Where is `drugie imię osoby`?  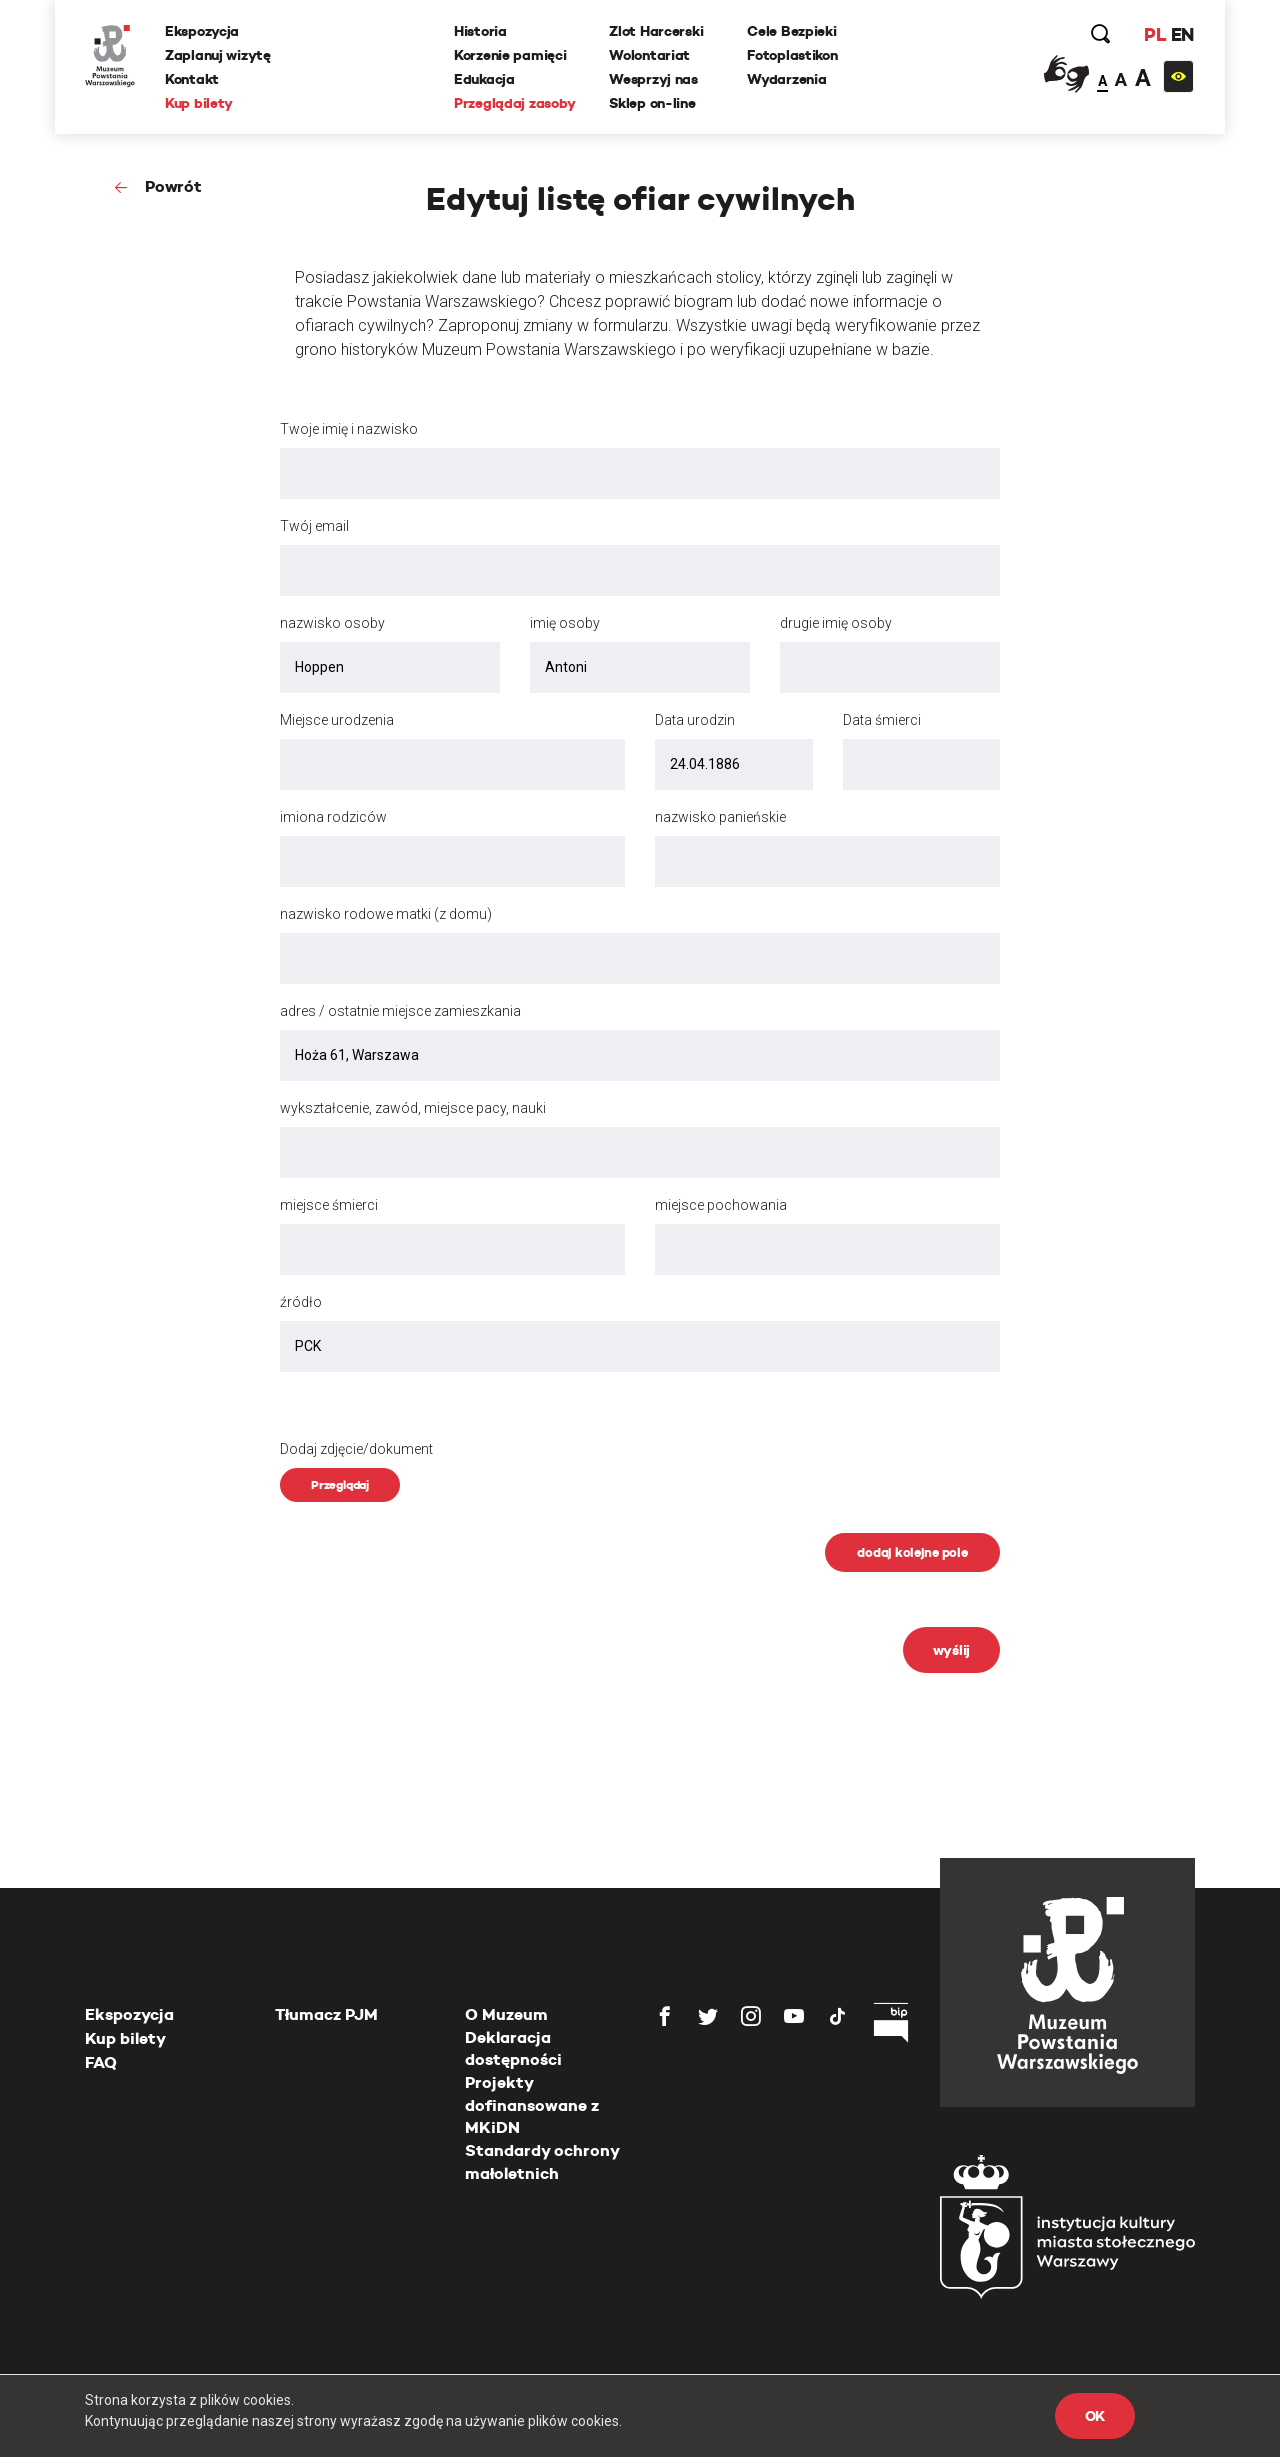
drugie imię osoby is located at coordinates (836, 623).